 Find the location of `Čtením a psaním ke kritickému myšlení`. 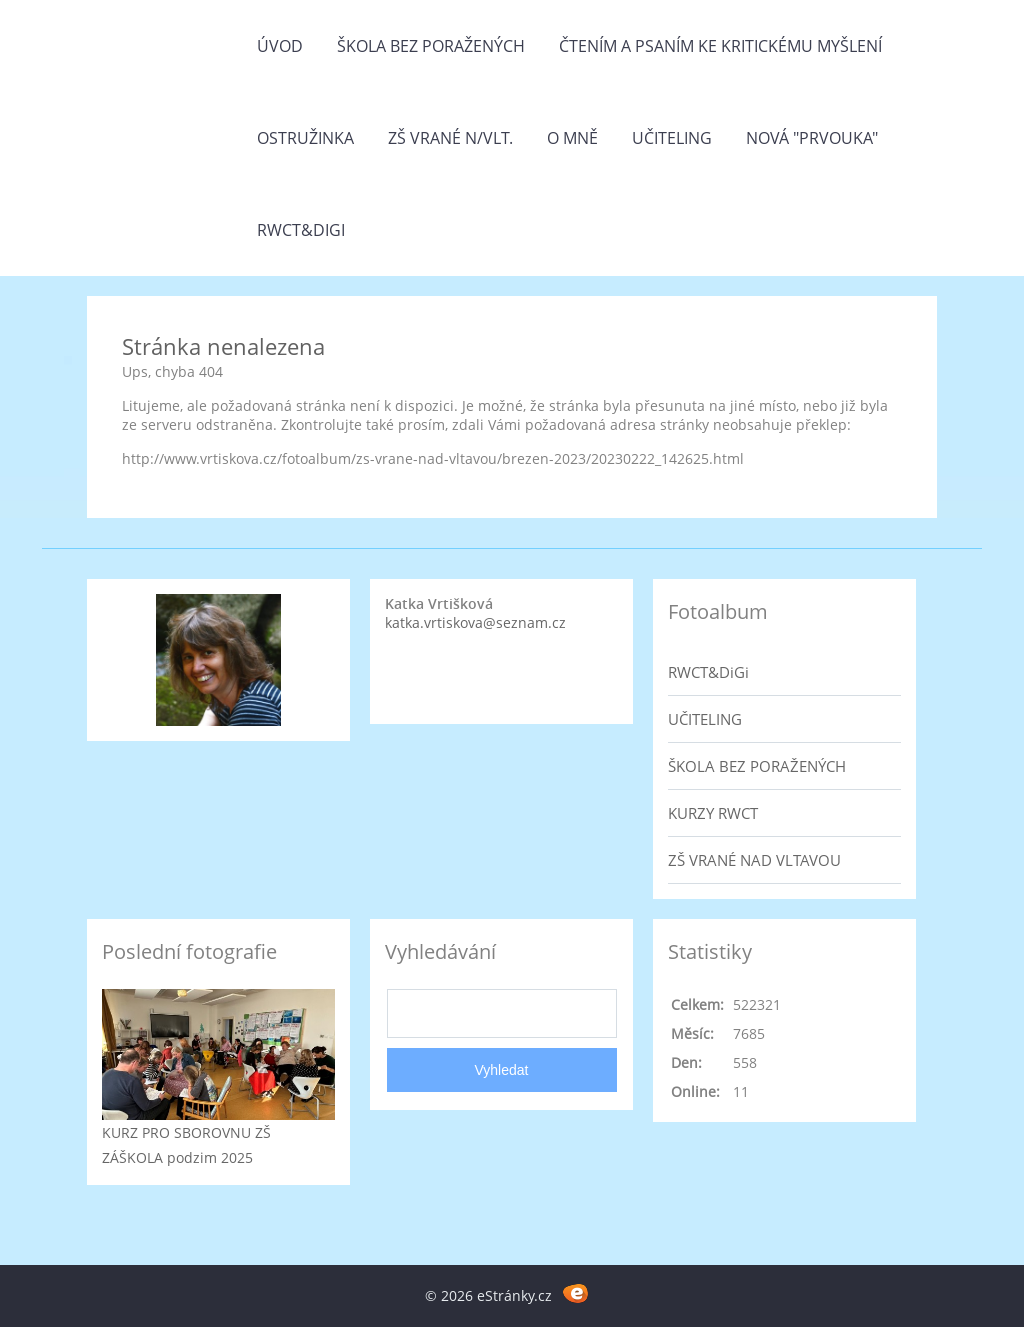

Čtením a psaním ke kritickému myšlení is located at coordinates (720, 46).